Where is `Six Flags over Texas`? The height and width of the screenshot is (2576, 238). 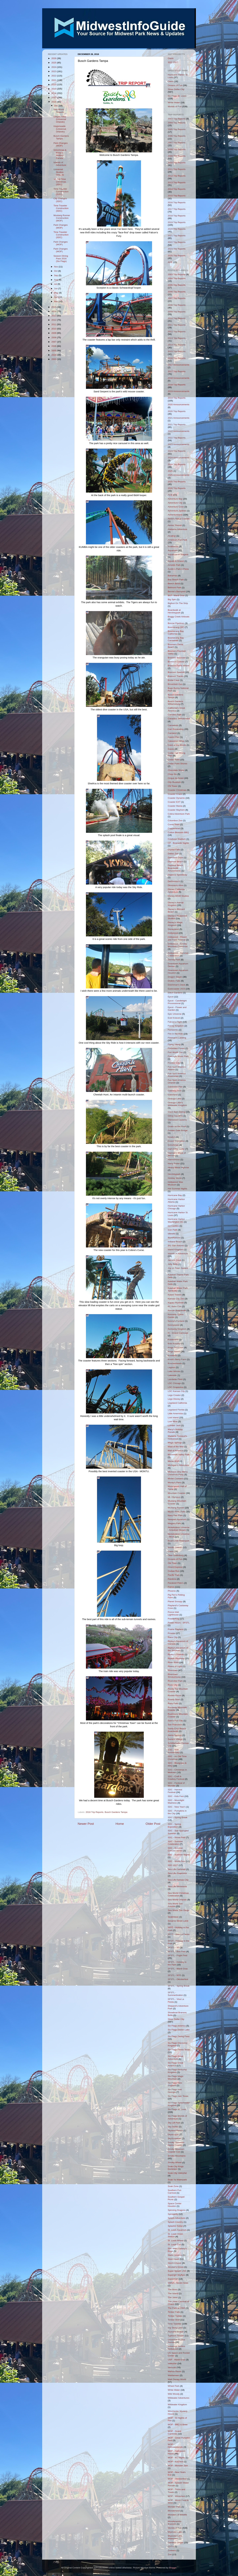 Six Flags over Texas is located at coordinates (178, 2096).